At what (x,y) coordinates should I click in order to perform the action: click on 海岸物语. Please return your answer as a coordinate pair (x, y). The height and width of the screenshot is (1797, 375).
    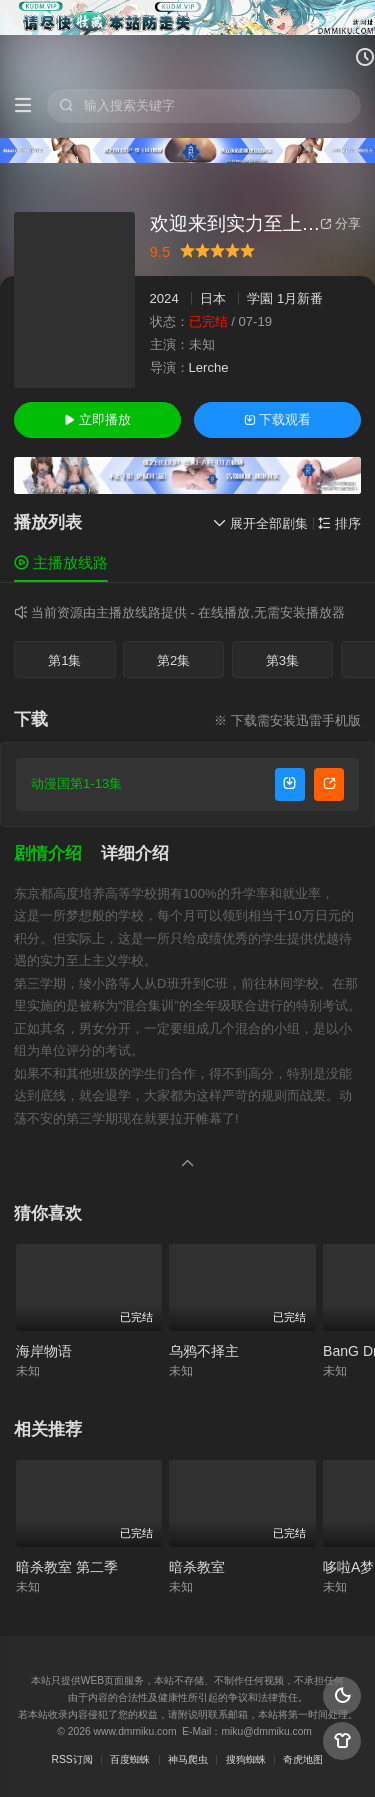
    Looking at the image, I should click on (44, 1351).